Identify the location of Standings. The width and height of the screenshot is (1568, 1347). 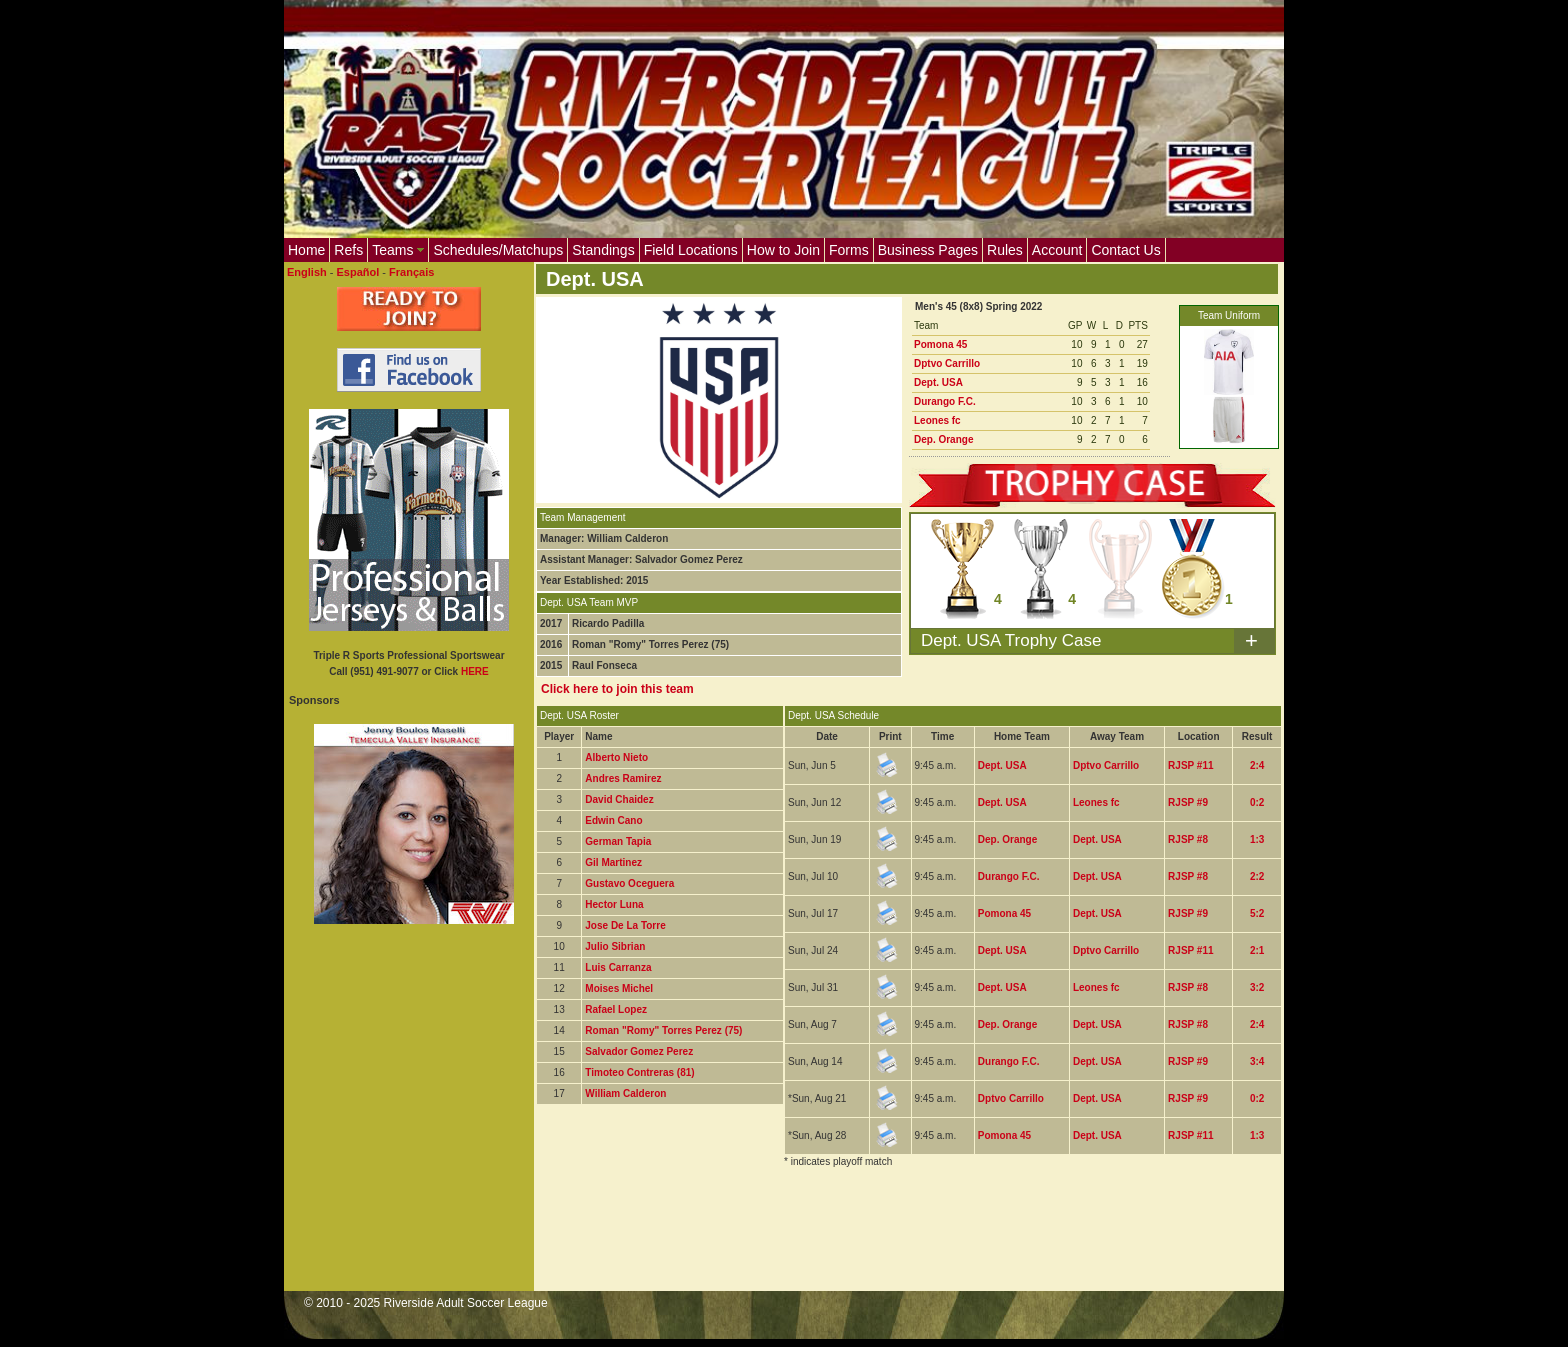
(603, 250).